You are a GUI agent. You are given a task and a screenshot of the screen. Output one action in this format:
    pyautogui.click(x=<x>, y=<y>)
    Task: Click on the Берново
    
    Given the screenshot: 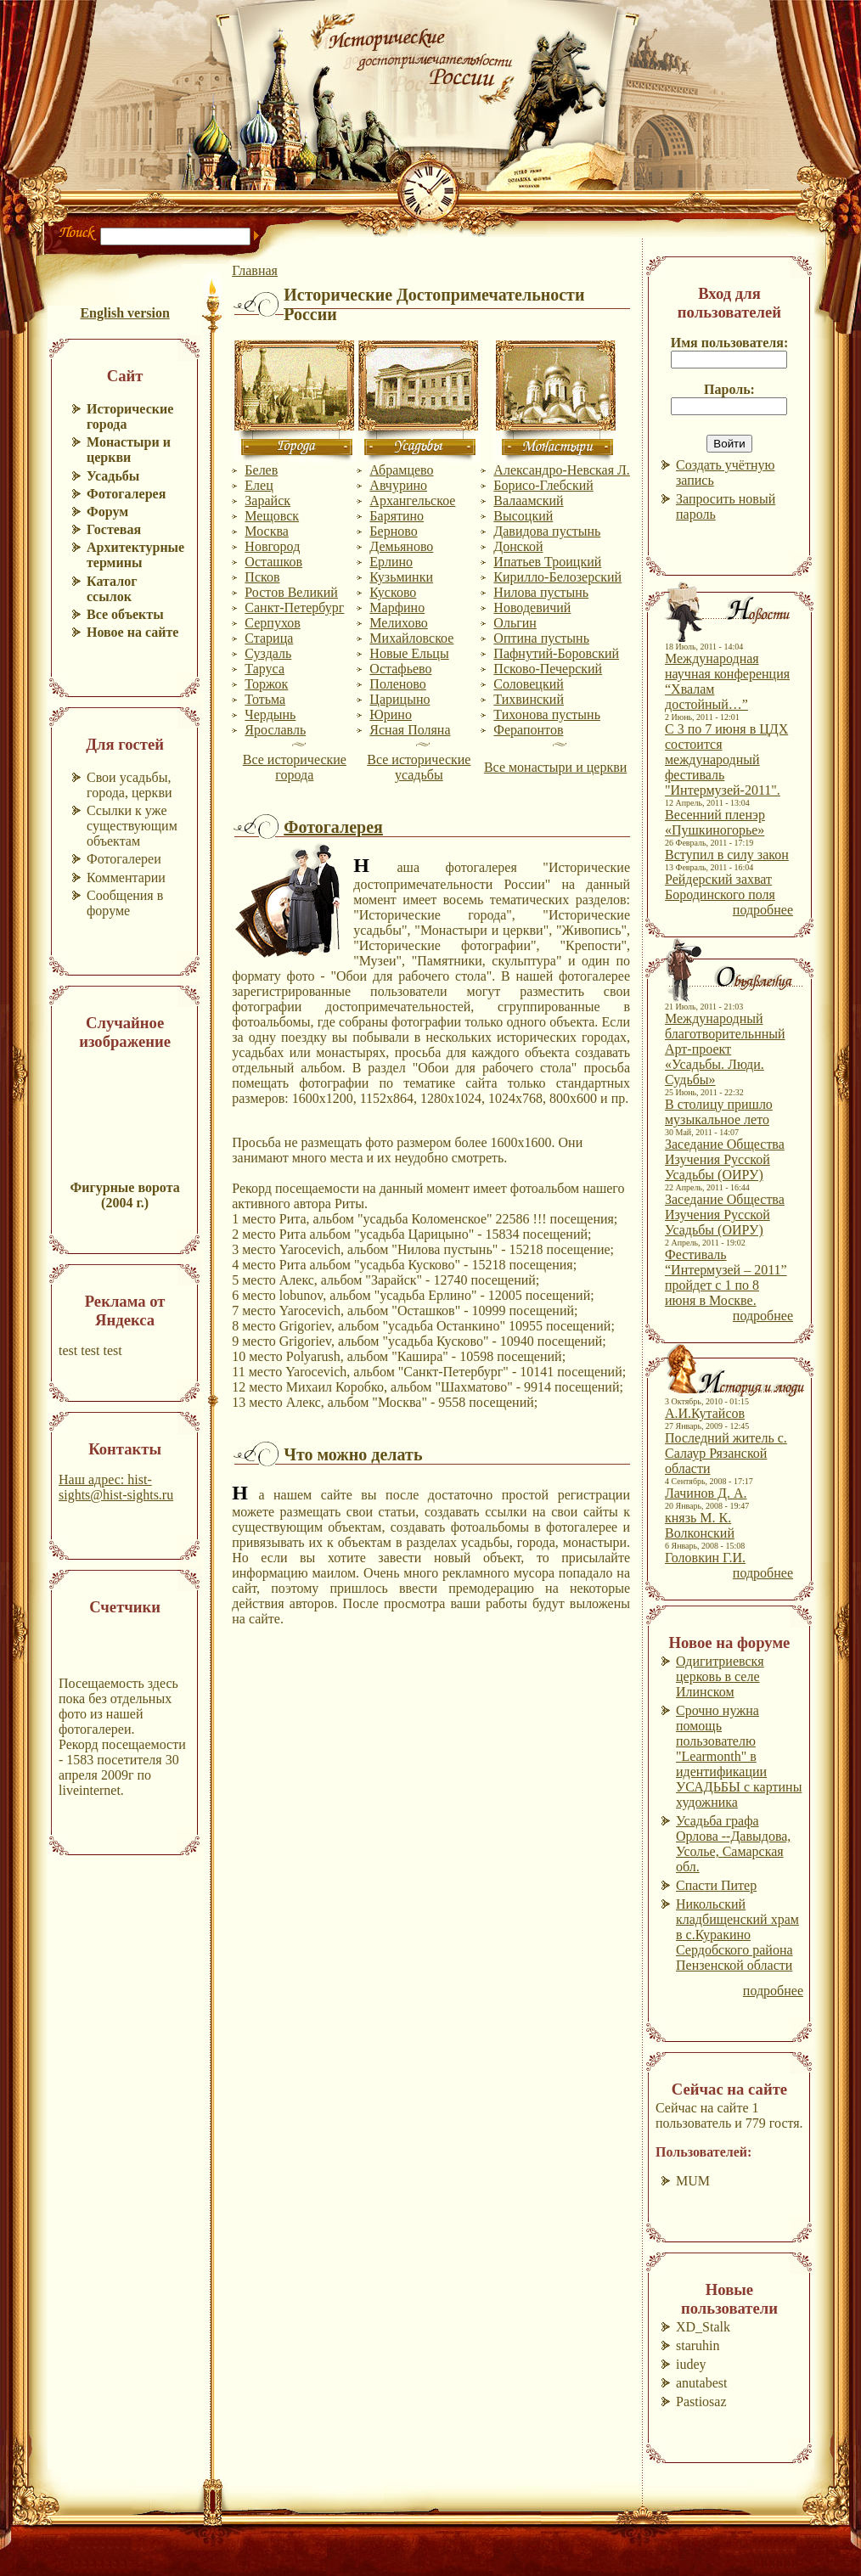 What is the action you would take?
    pyautogui.click(x=393, y=531)
    